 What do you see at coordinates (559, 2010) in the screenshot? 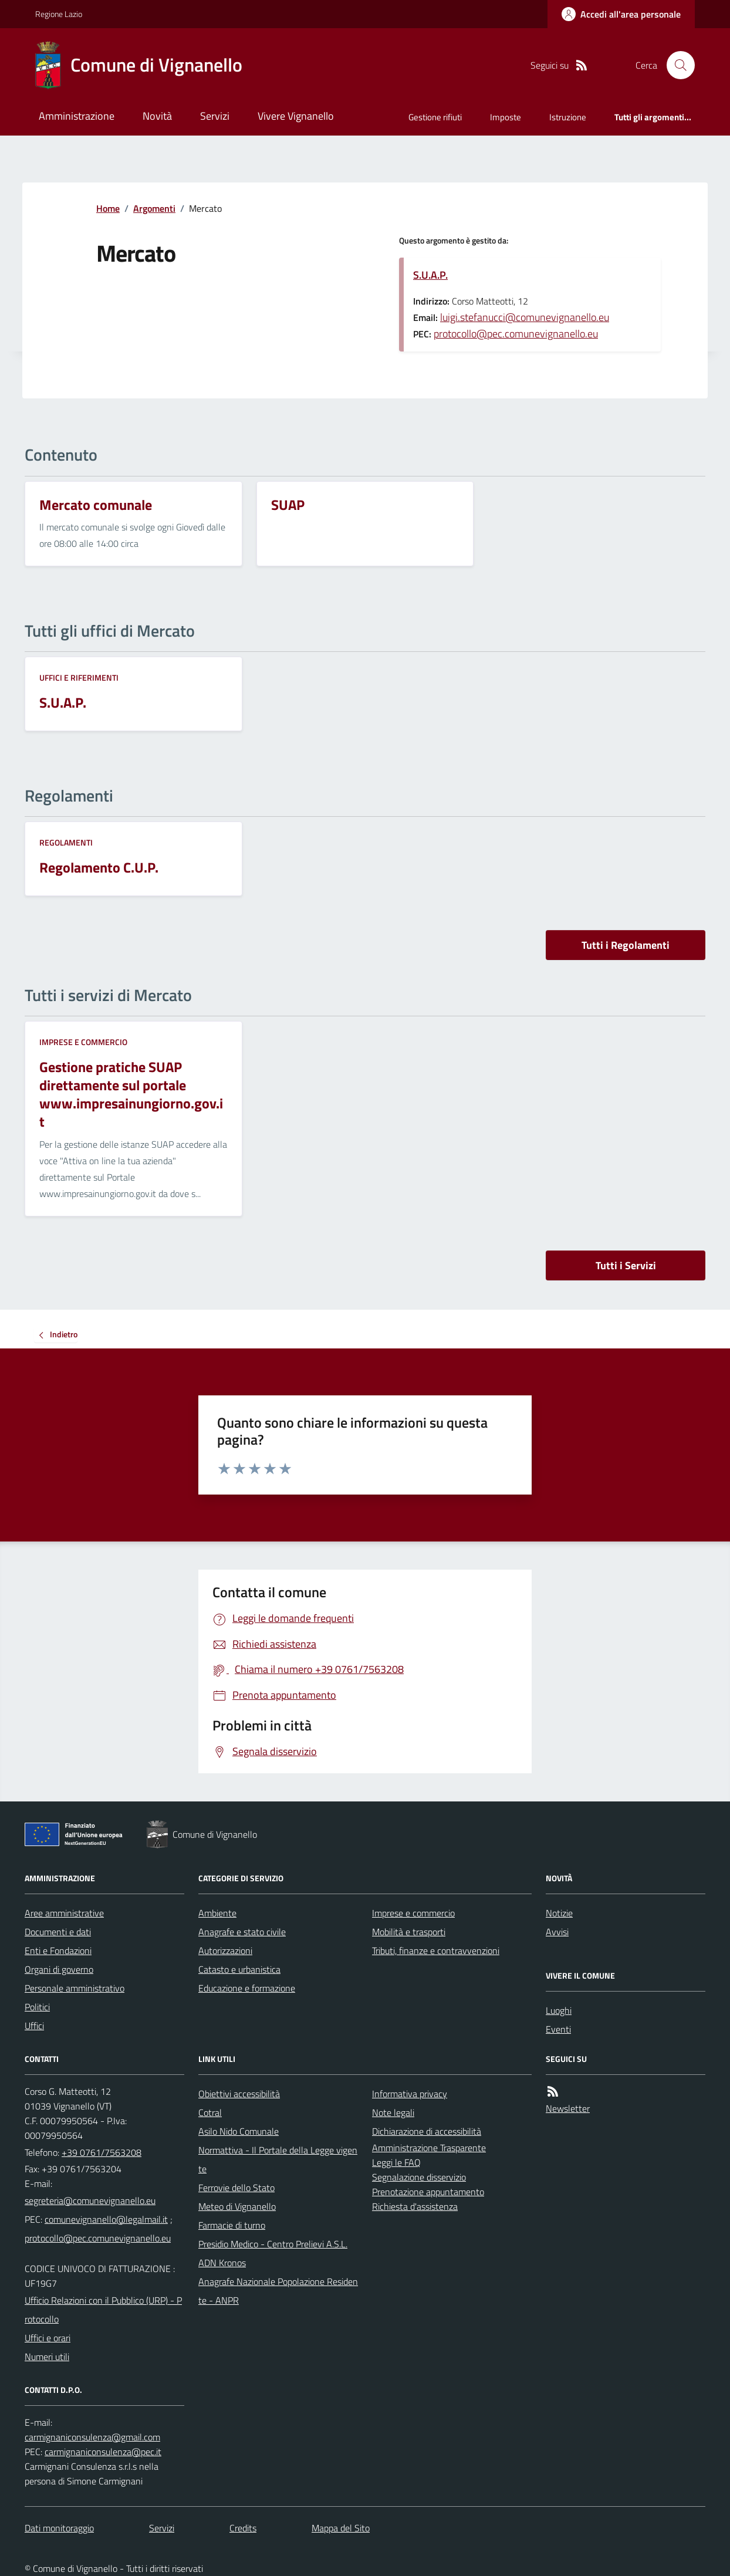
I see `Luoghi` at bounding box center [559, 2010].